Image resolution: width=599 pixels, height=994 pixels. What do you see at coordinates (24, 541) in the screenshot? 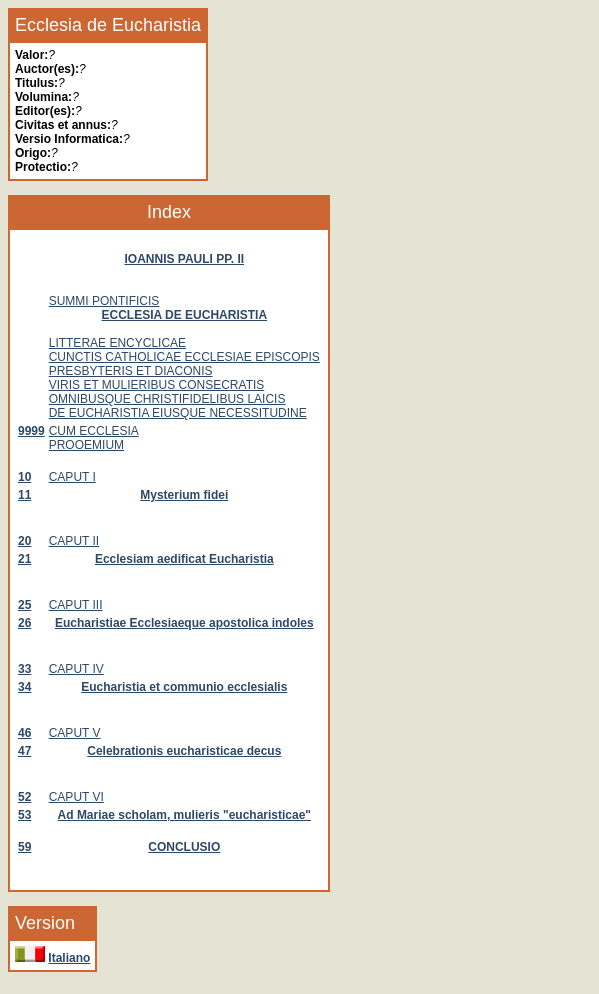
I see `20` at bounding box center [24, 541].